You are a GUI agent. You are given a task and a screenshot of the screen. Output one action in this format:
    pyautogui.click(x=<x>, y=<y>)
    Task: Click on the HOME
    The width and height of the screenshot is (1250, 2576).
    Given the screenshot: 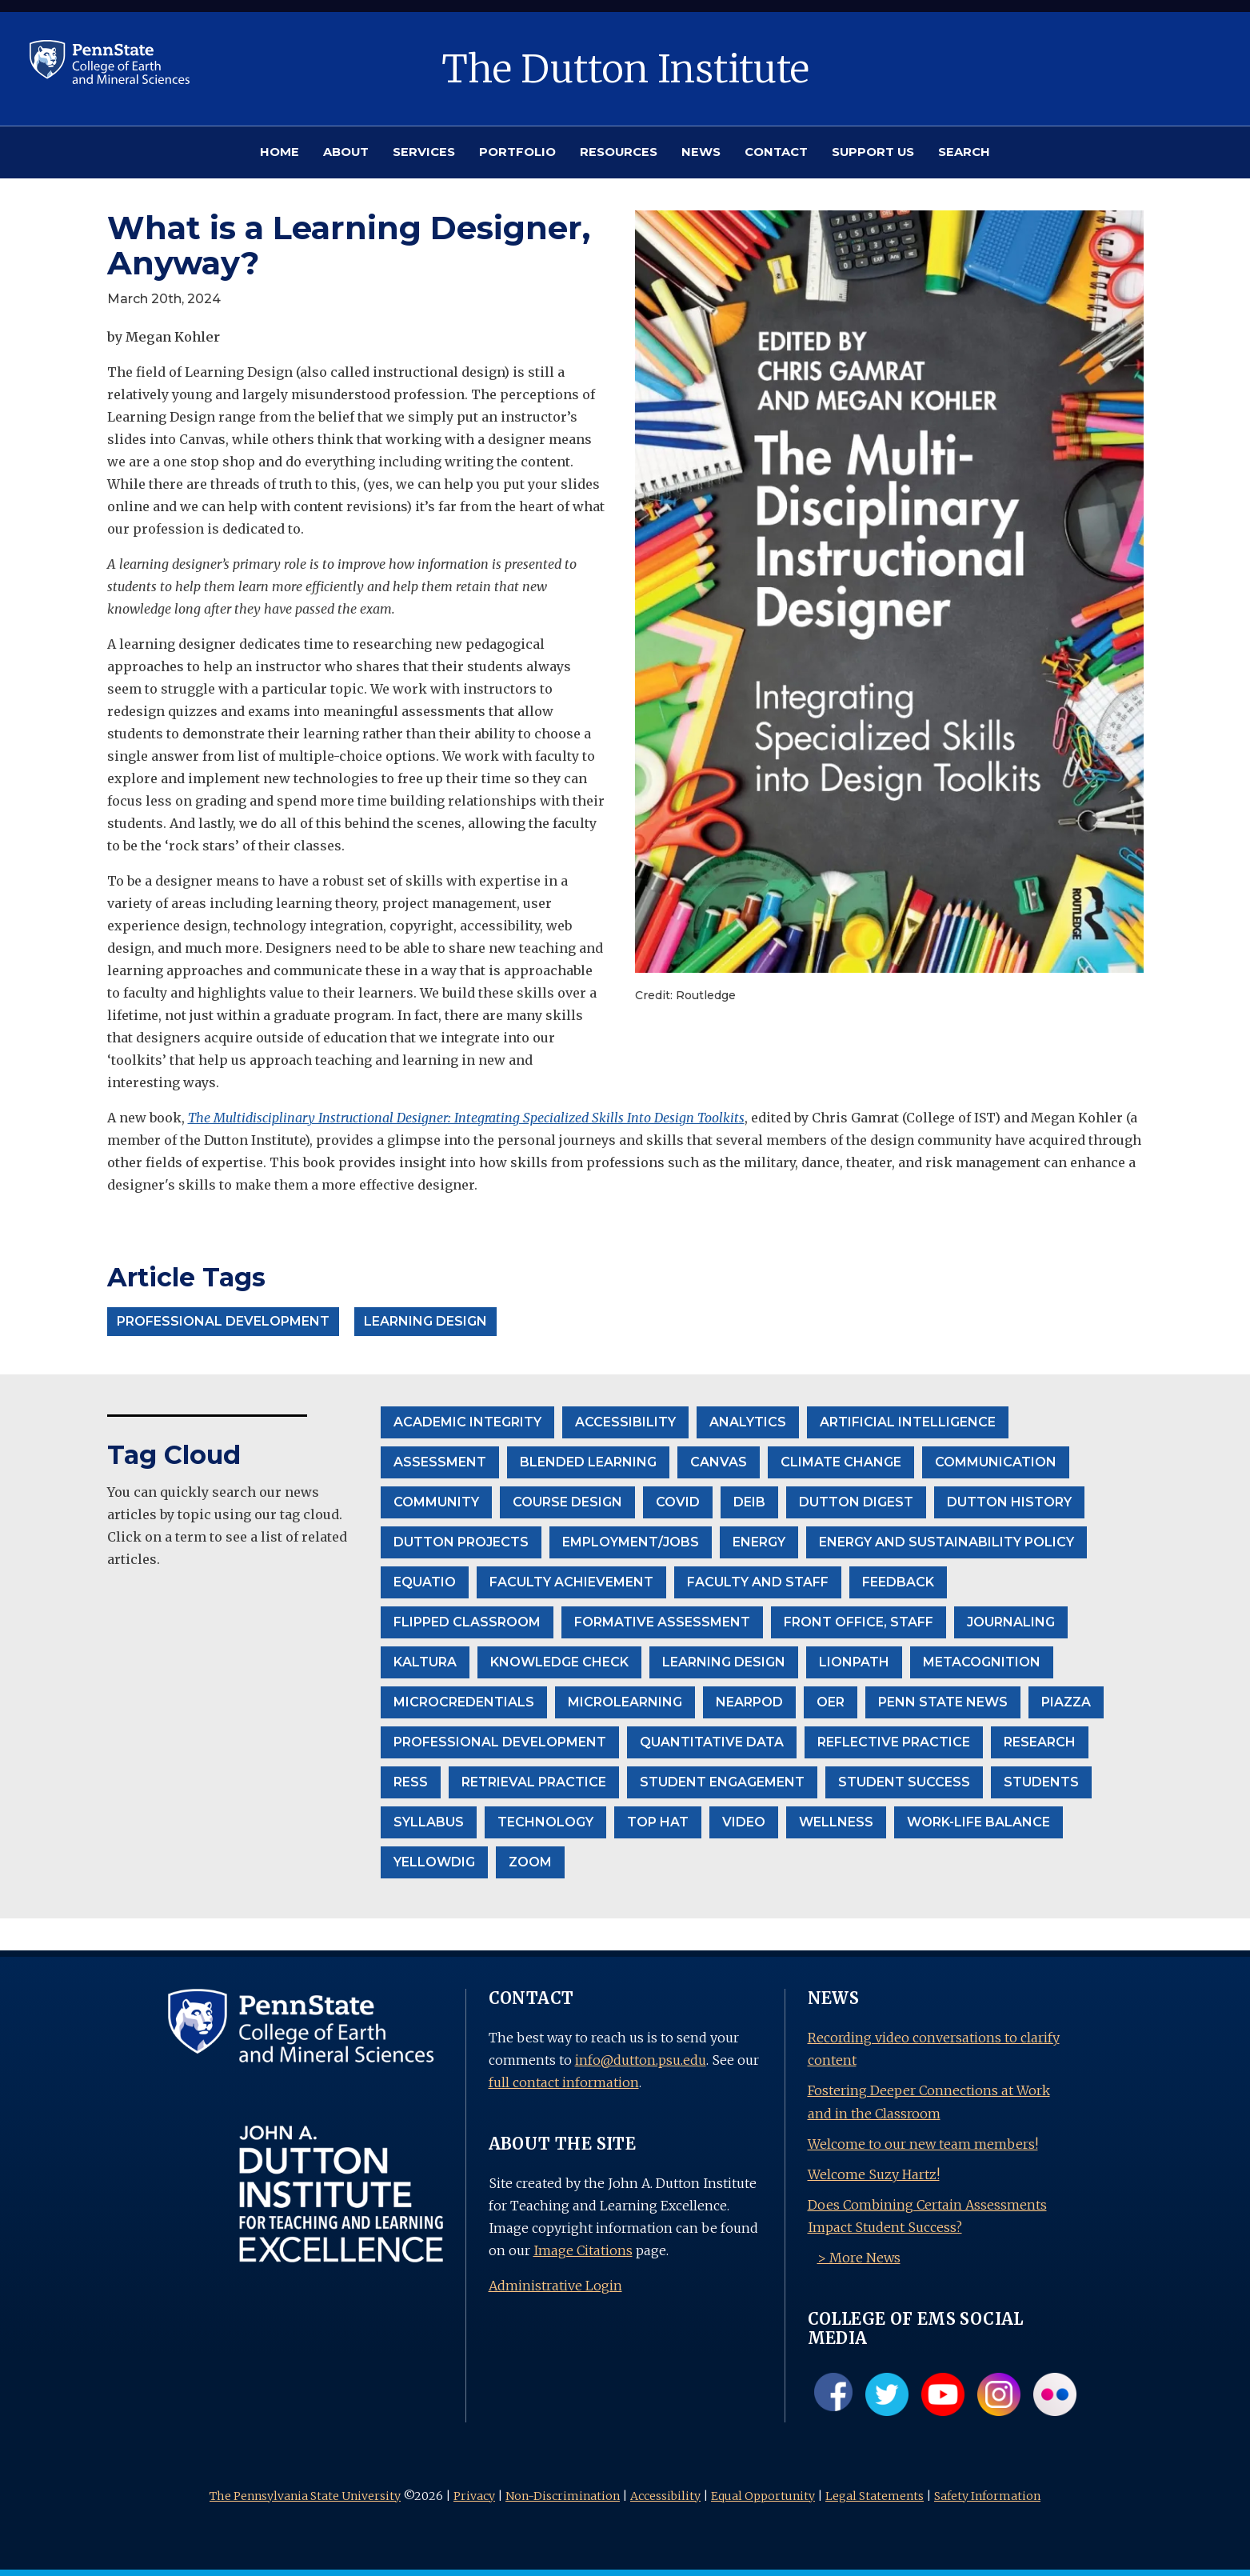 What is the action you would take?
    pyautogui.click(x=279, y=152)
    